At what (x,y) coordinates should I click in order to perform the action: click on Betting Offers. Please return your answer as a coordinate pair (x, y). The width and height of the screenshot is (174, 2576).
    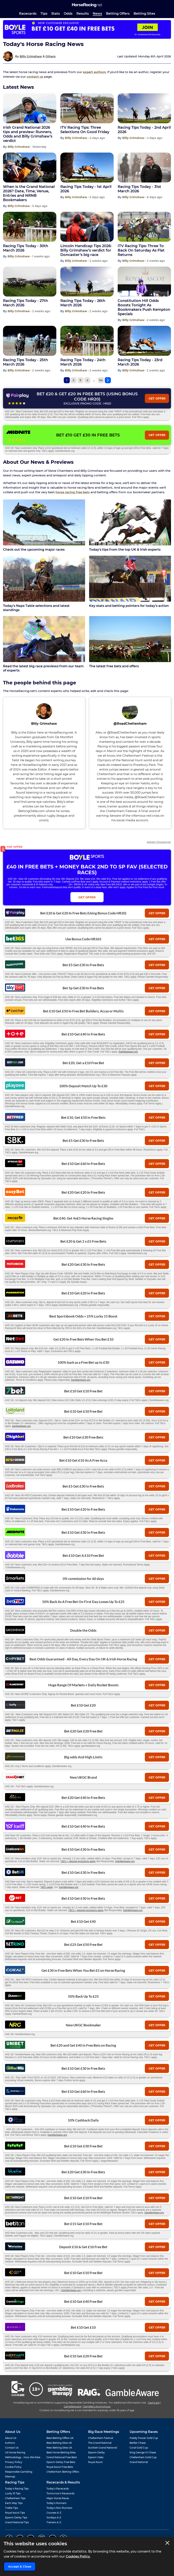
    Looking at the image, I should click on (118, 13).